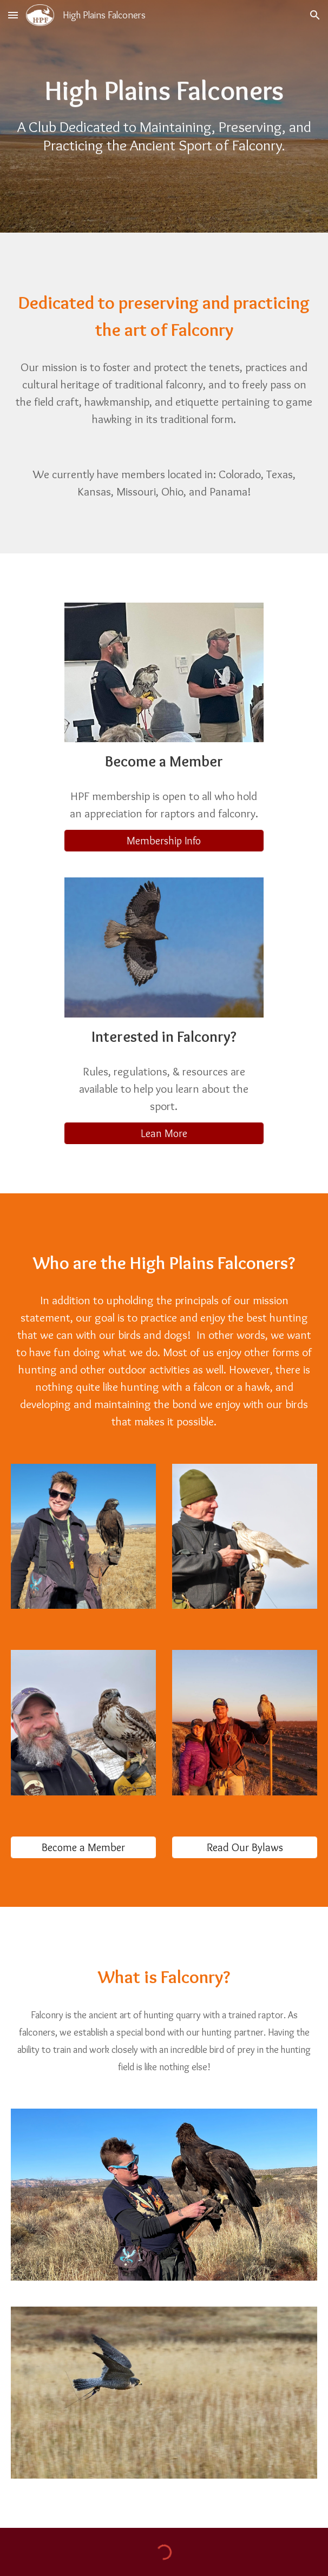 The image size is (328, 2576). Describe the element at coordinates (13, 15) in the screenshot. I see `[button]` at that location.